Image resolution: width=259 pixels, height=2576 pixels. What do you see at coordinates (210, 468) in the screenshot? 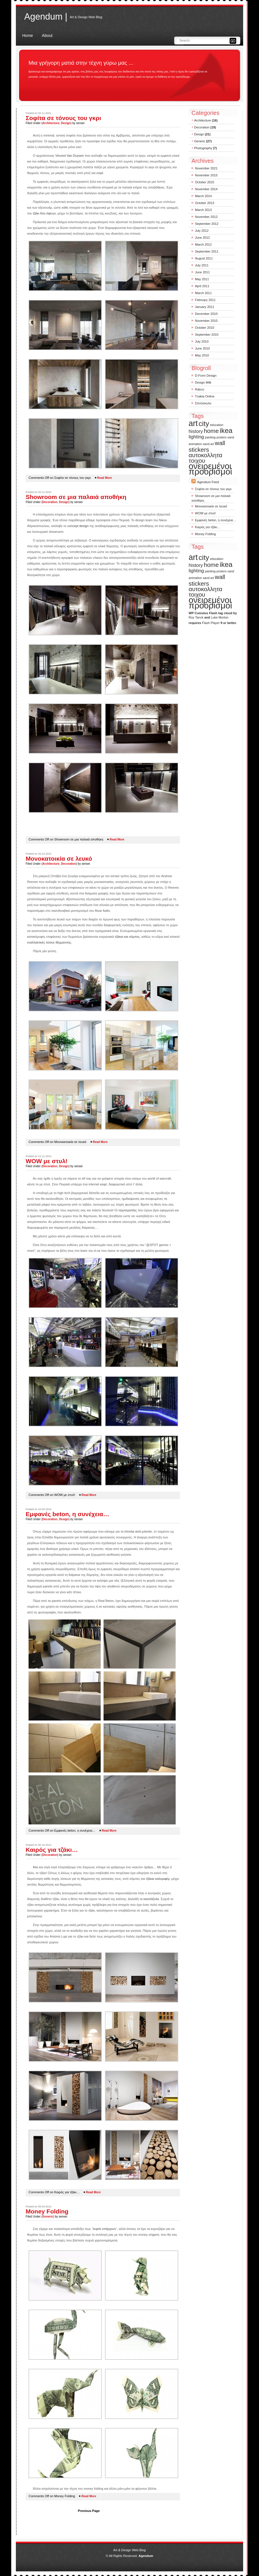
I see `ονειρεμένοι προορισμοί [ονειρεμένοι προορισμοί (6 items)]` at bounding box center [210, 468].